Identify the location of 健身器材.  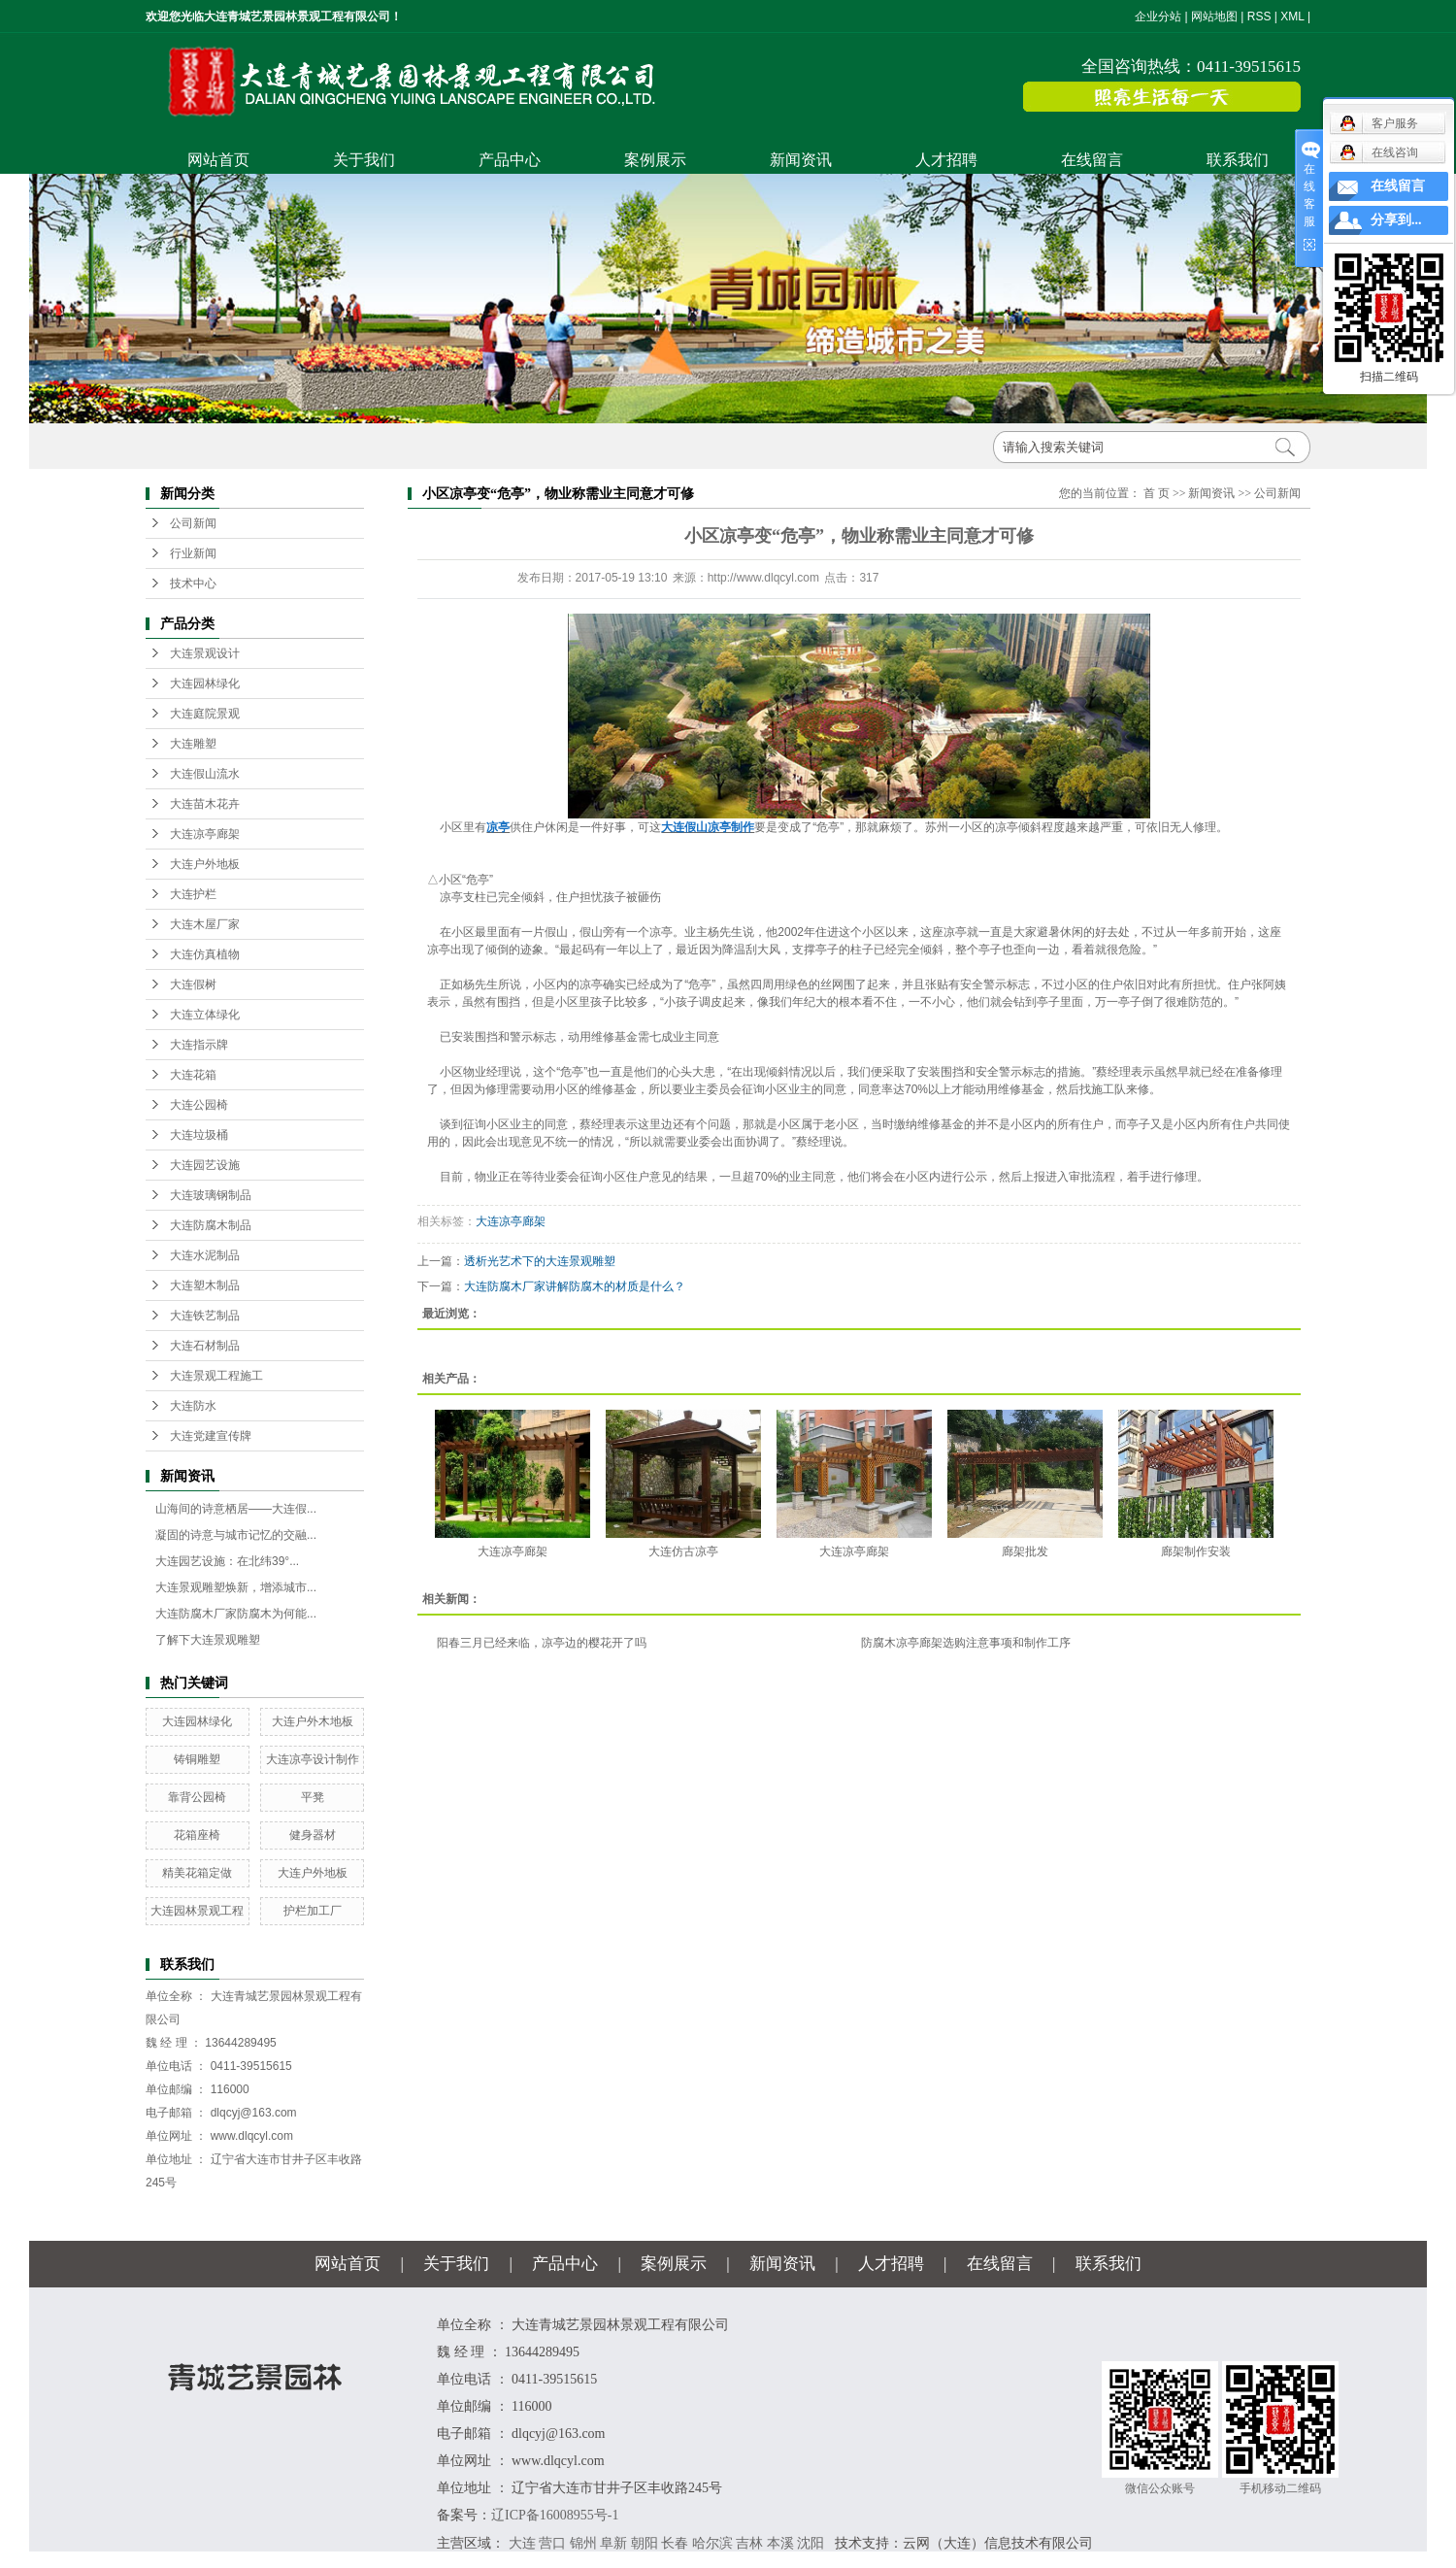
(312, 1835).